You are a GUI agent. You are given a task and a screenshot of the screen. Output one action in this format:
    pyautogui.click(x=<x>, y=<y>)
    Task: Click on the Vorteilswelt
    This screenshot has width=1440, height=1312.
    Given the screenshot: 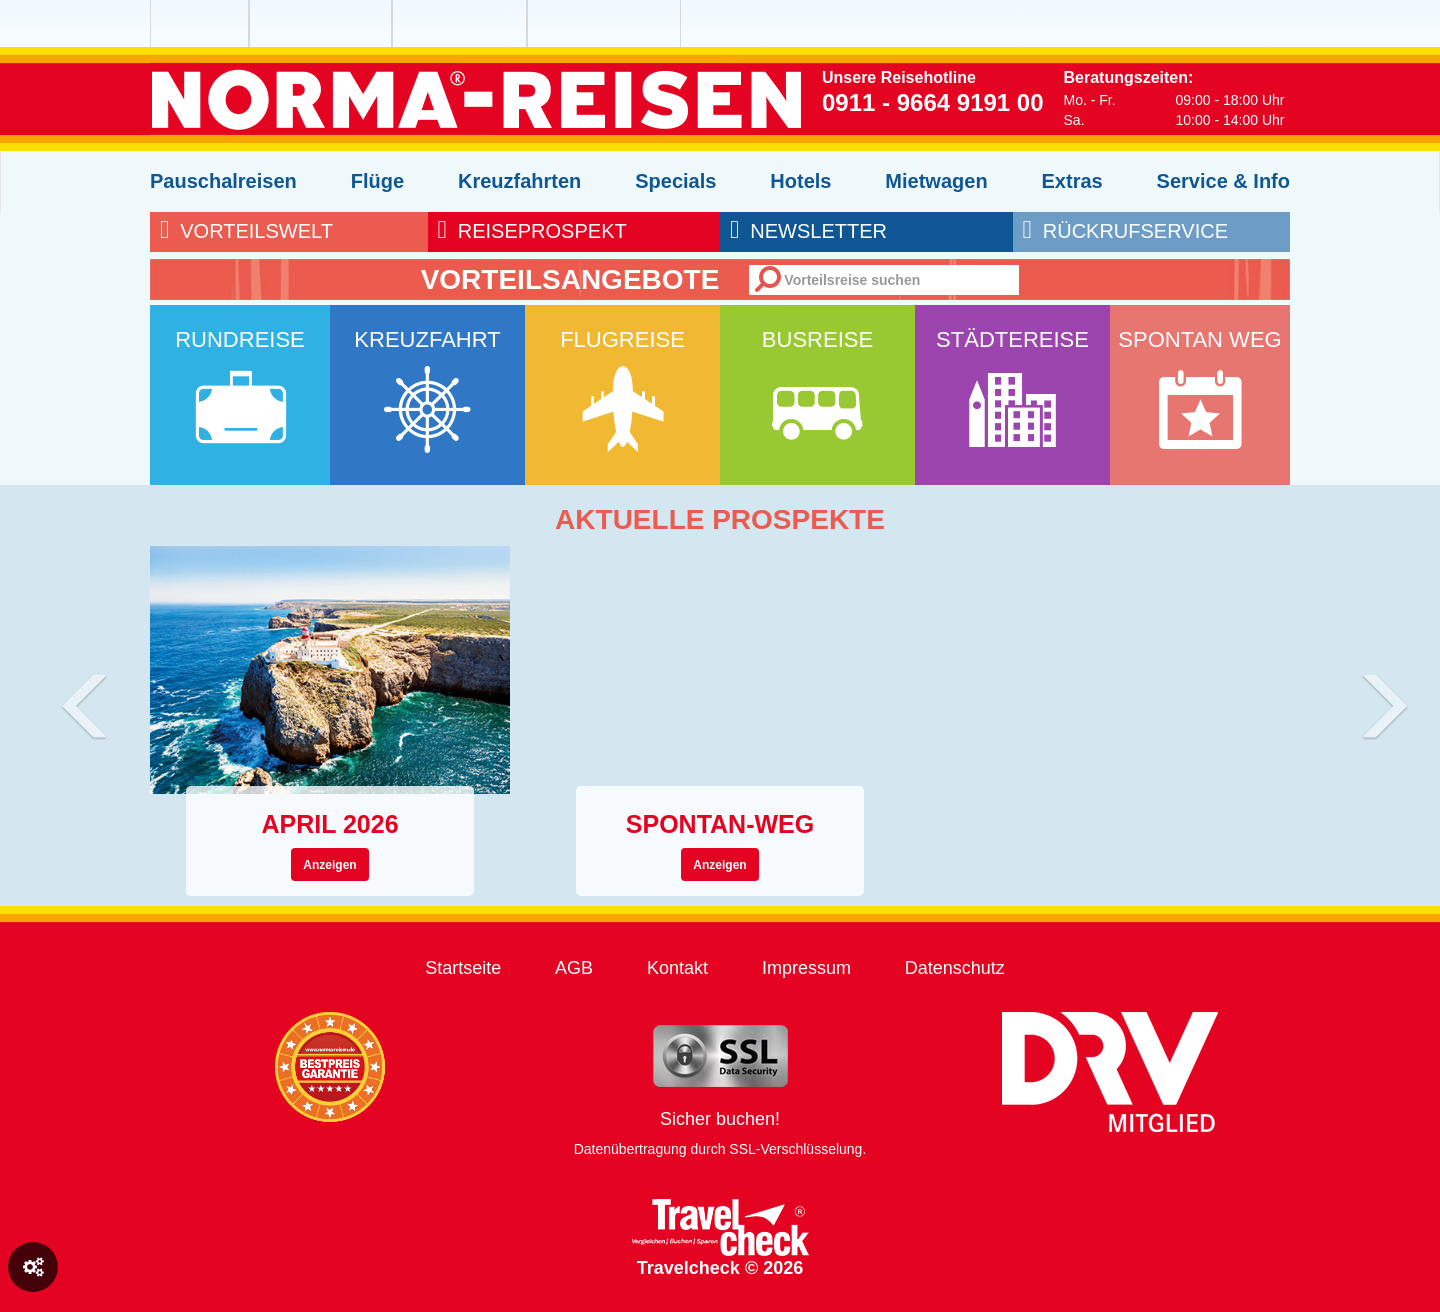 What is the action you would take?
    pyautogui.click(x=246, y=231)
    